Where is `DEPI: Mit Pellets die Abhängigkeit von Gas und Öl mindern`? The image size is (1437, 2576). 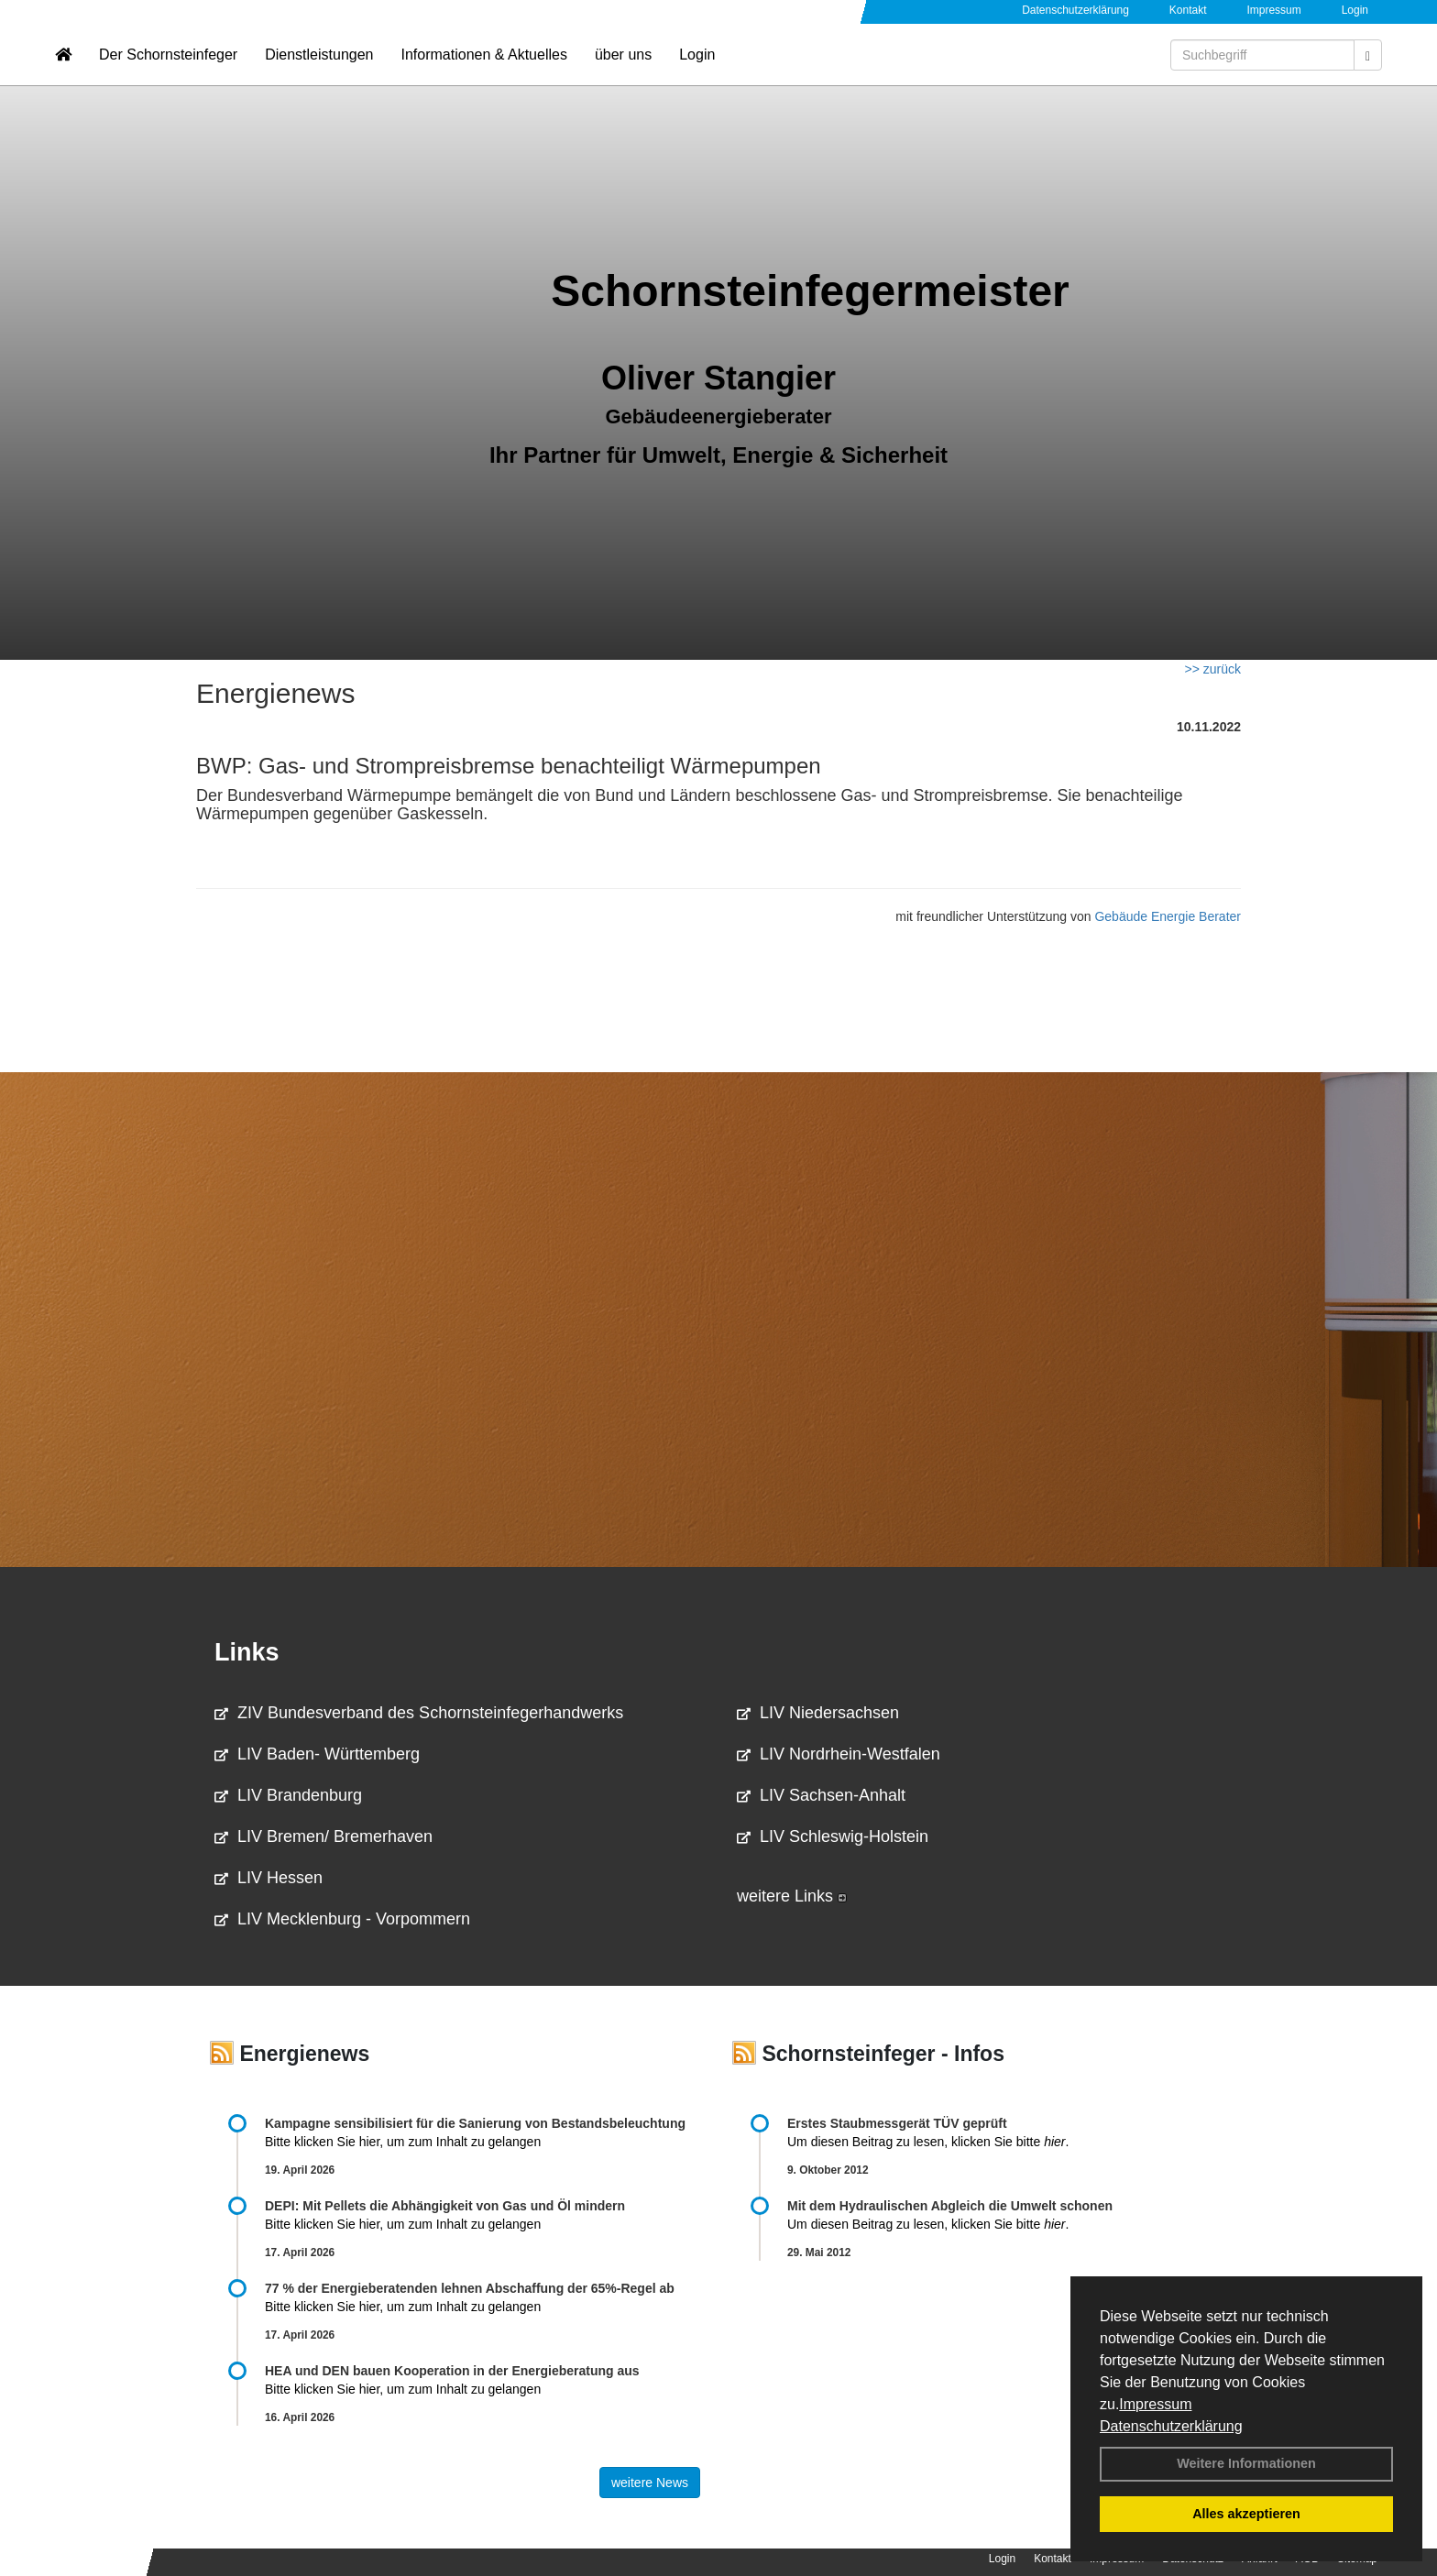
DEPI: Mit Pellets die Abhängigkeit von Gas und Öl mindern is located at coordinates (454, 2205).